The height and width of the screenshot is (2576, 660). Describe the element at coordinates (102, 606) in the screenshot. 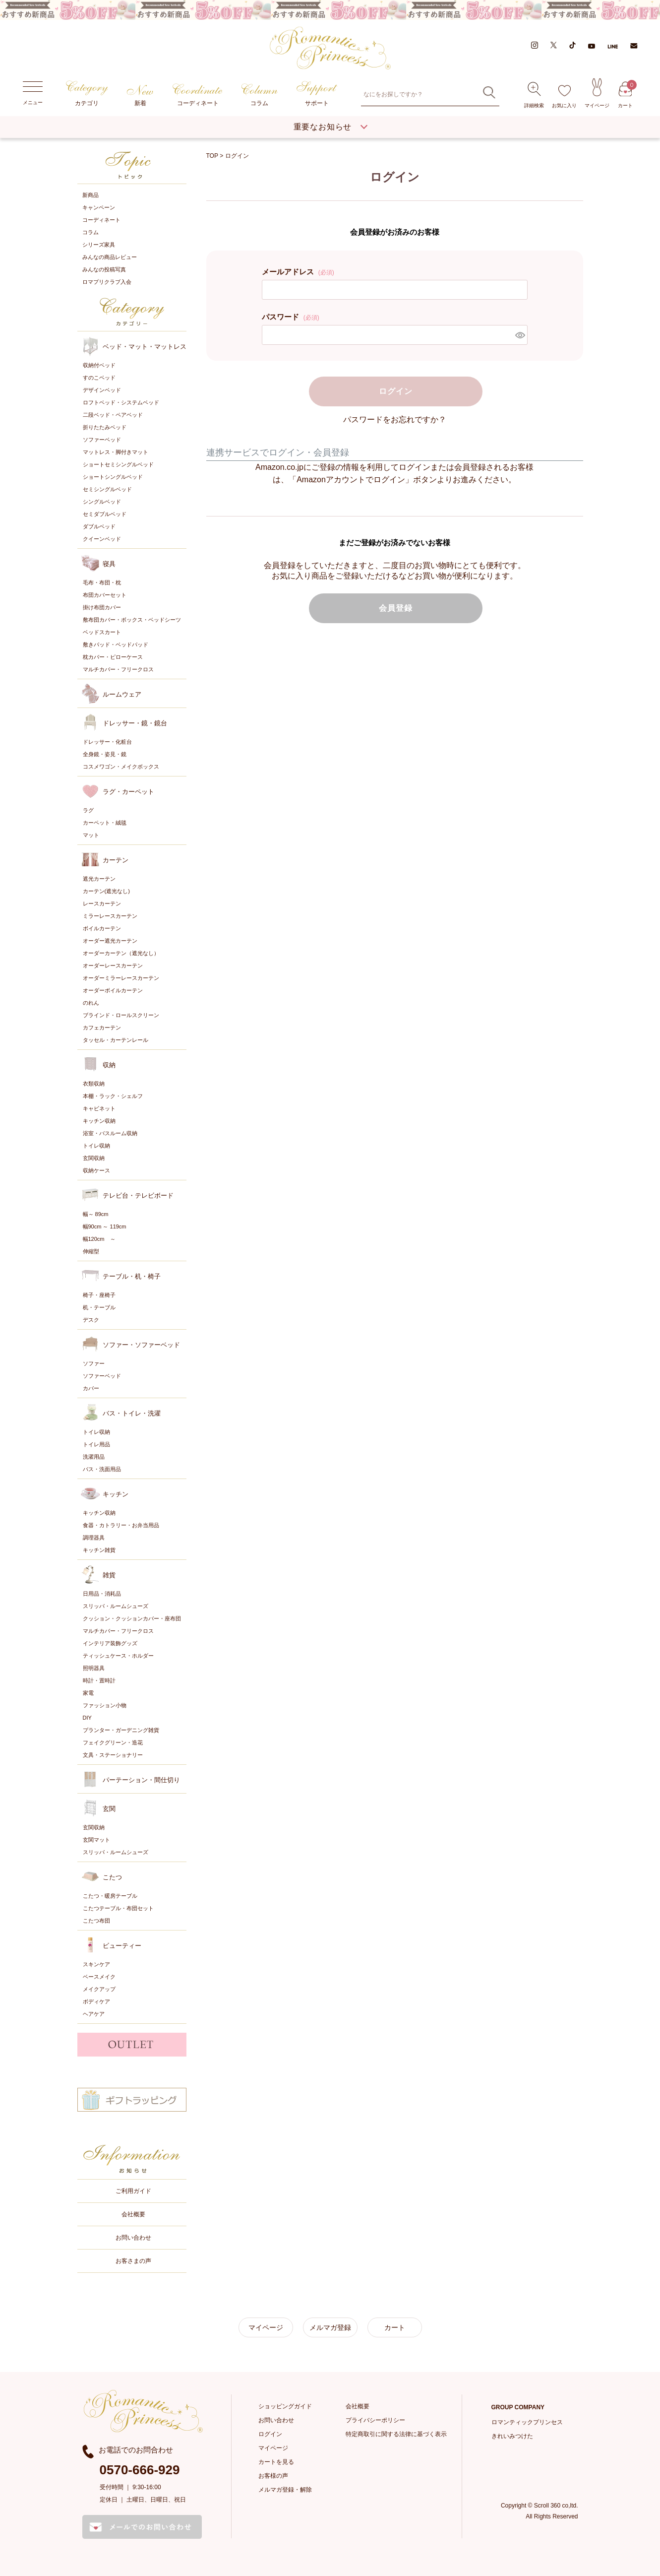

I see `掛け布団カバー` at that location.